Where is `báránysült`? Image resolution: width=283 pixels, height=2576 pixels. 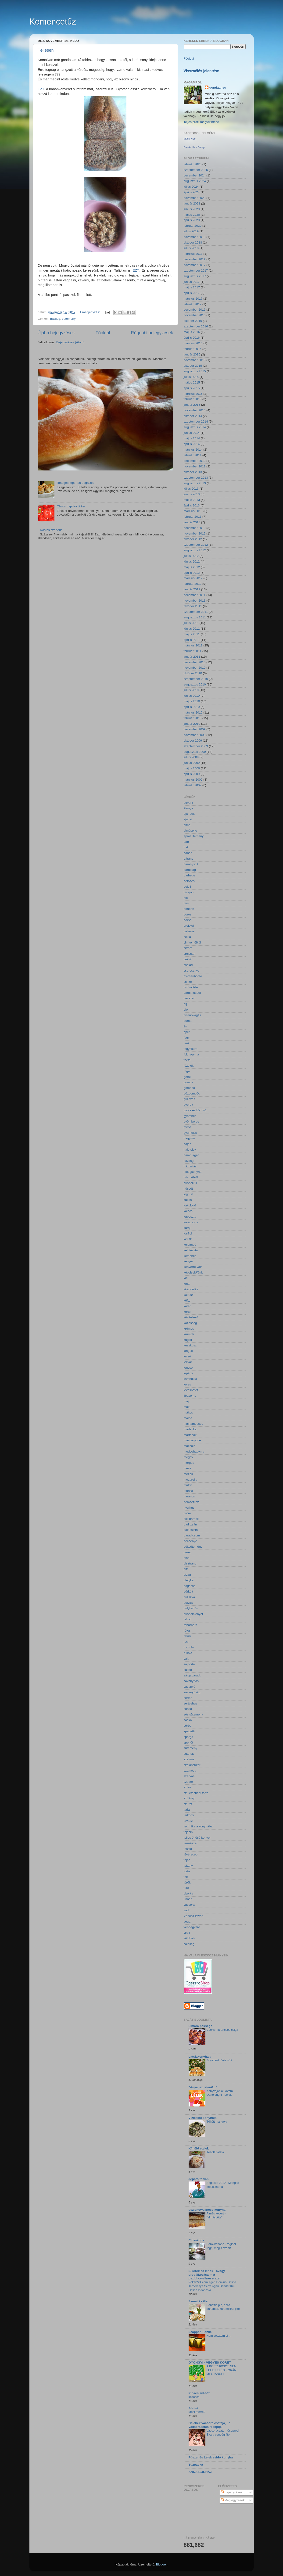
báránysült is located at coordinates (191, 864).